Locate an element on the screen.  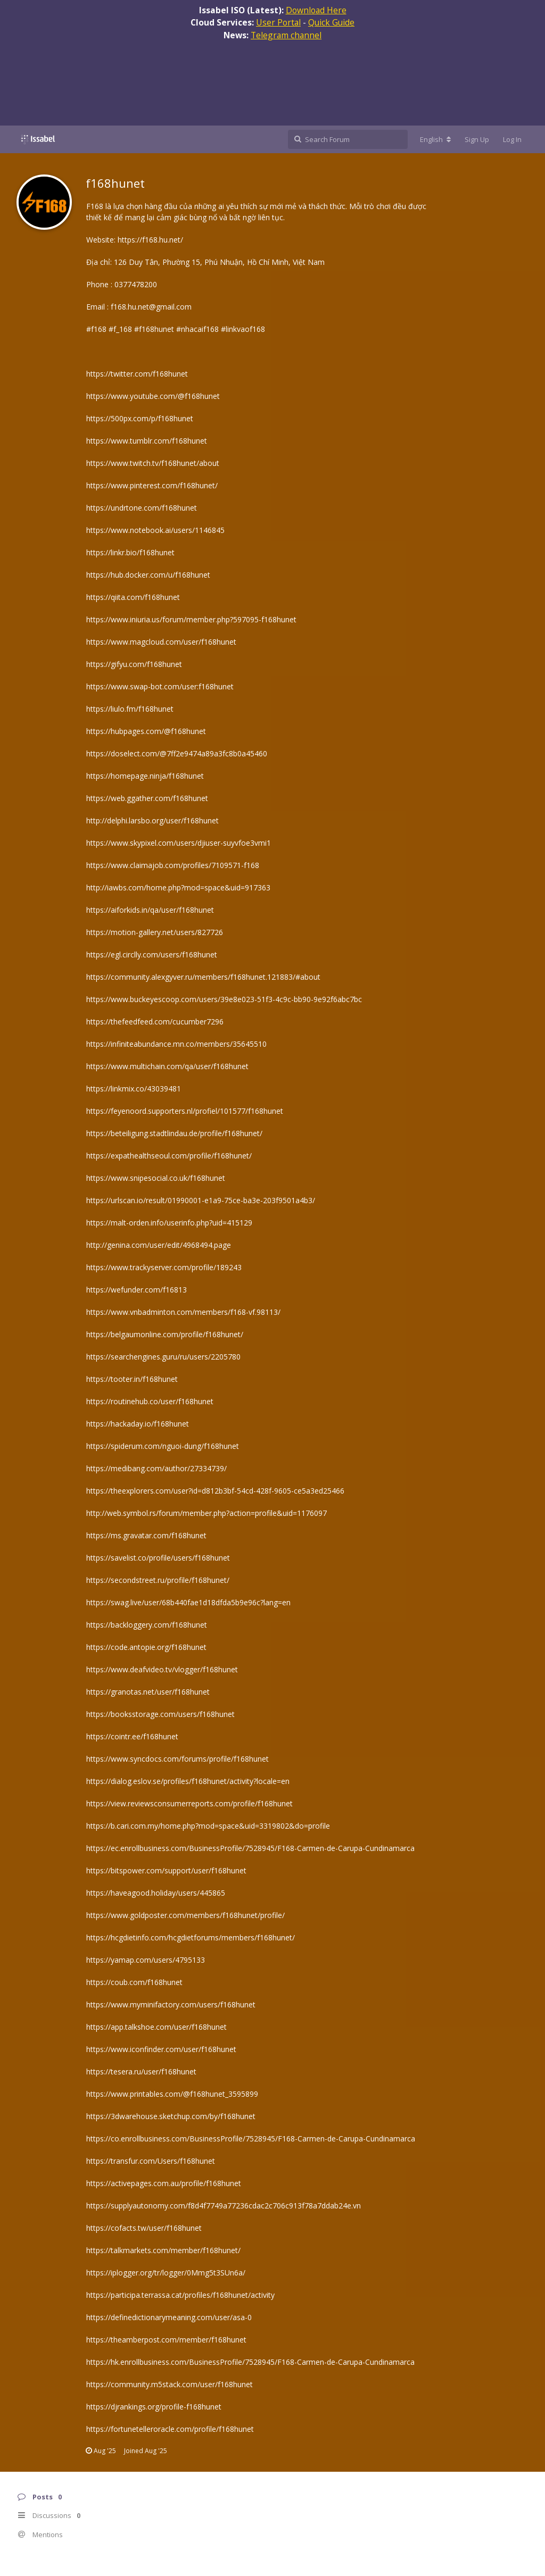
https://iplogger.org/tr/logger/0Mmg5t3SUn6a/ is located at coordinates (165, 2272).